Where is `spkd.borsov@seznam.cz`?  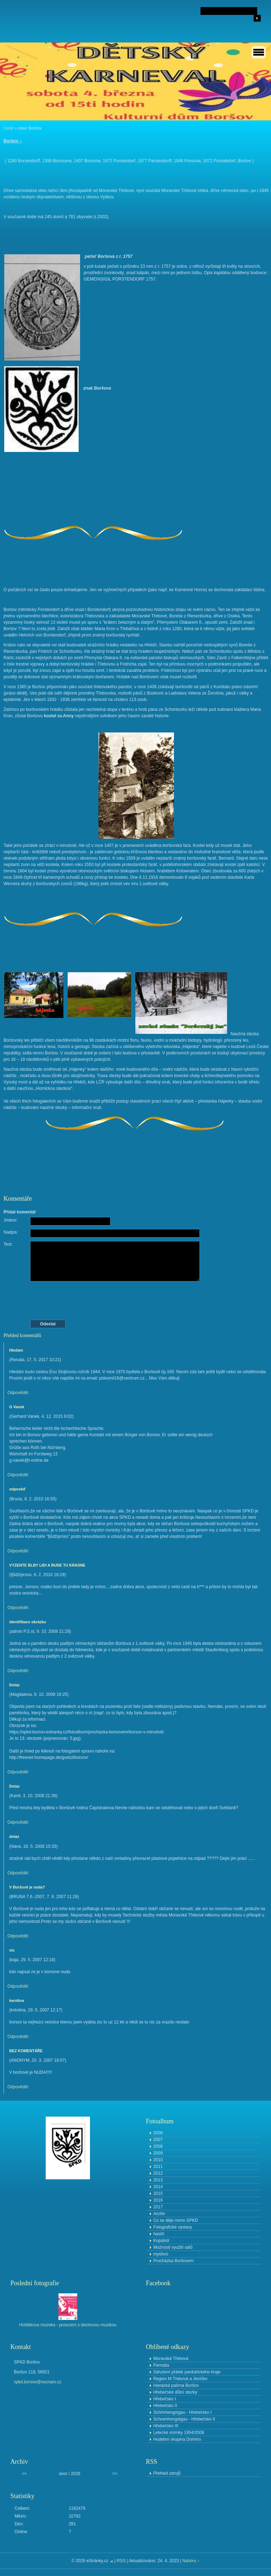
spkd.borsov@seznam.cz is located at coordinates (37, 2381).